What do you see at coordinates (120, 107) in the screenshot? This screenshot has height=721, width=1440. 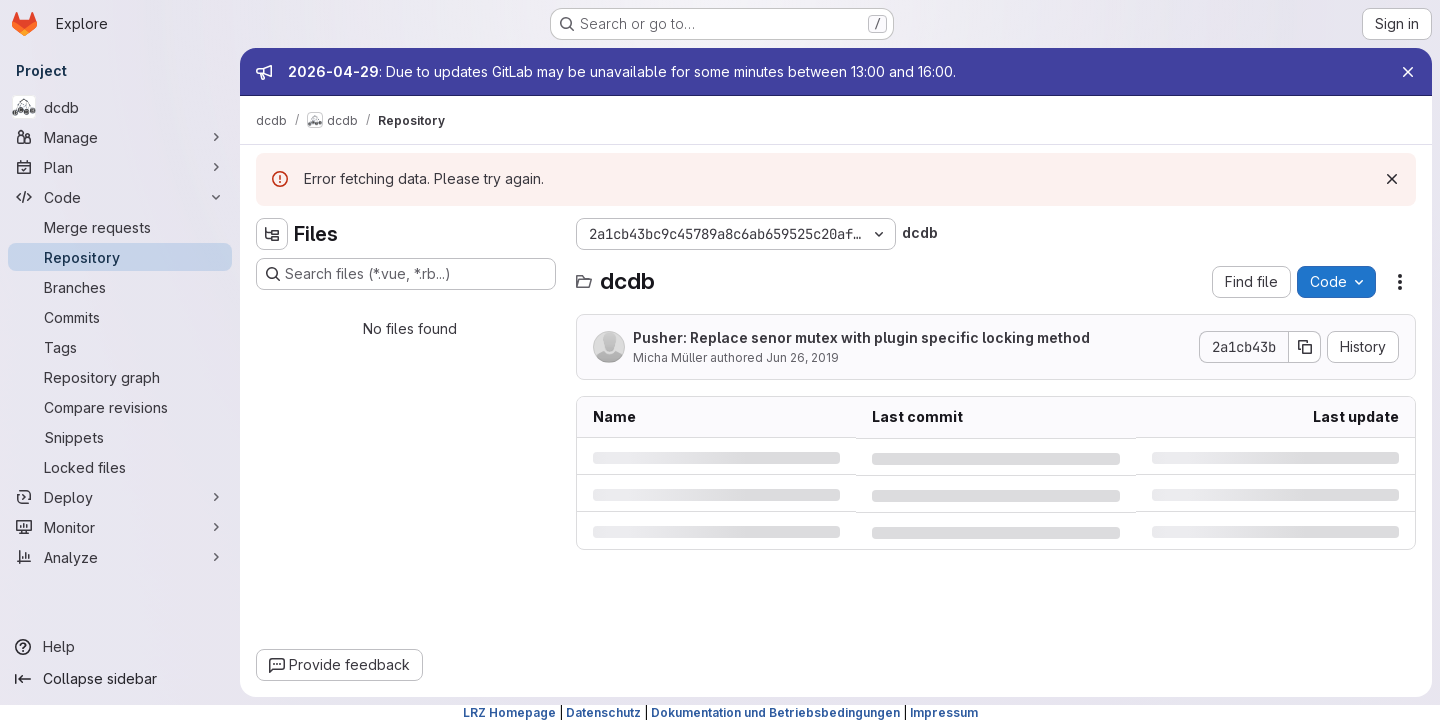 I see `[dcdb]` at bounding box center [120, 107].